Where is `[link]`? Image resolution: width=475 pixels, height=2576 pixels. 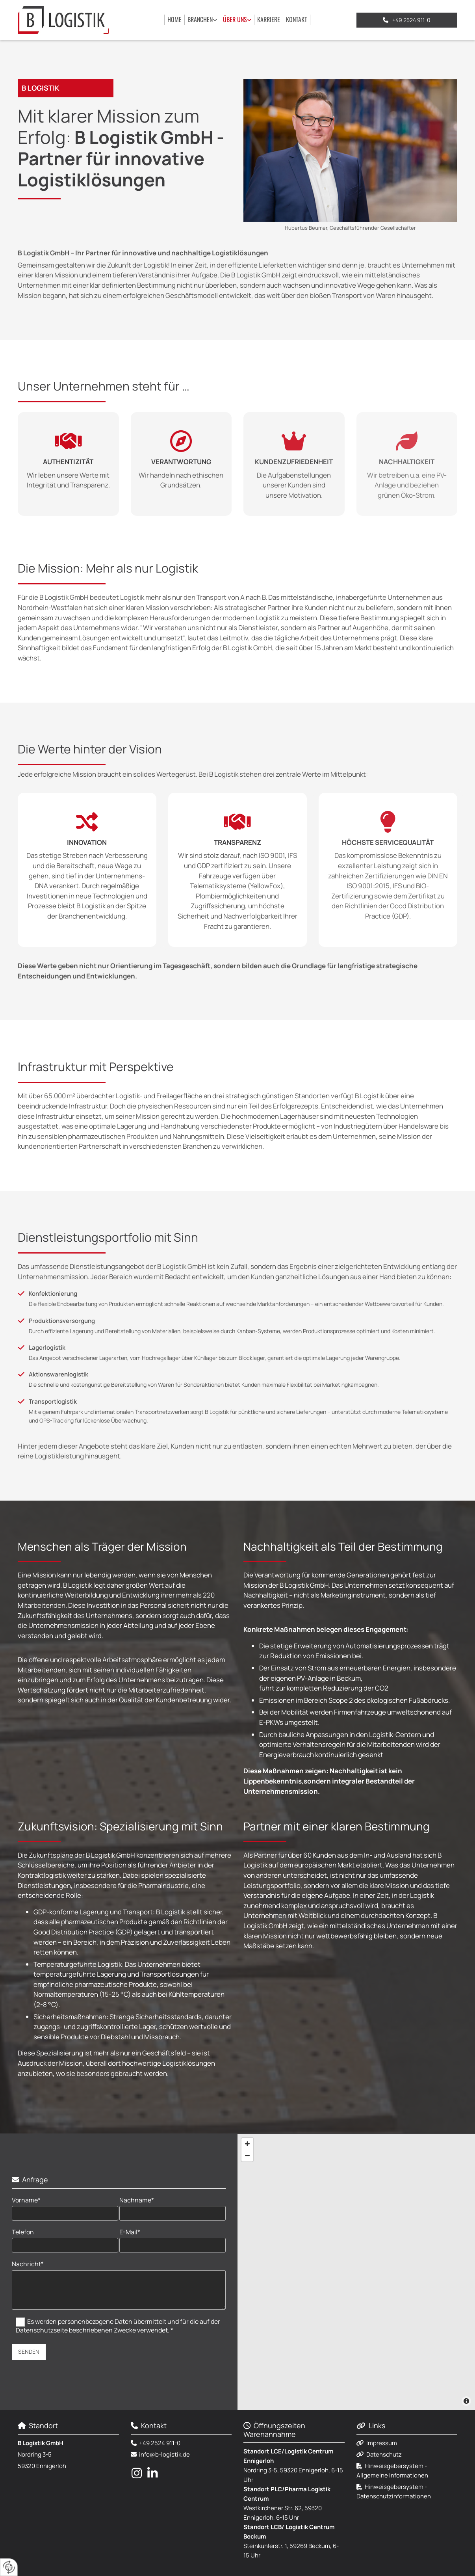 [link] is located at coordinates (202, 20).